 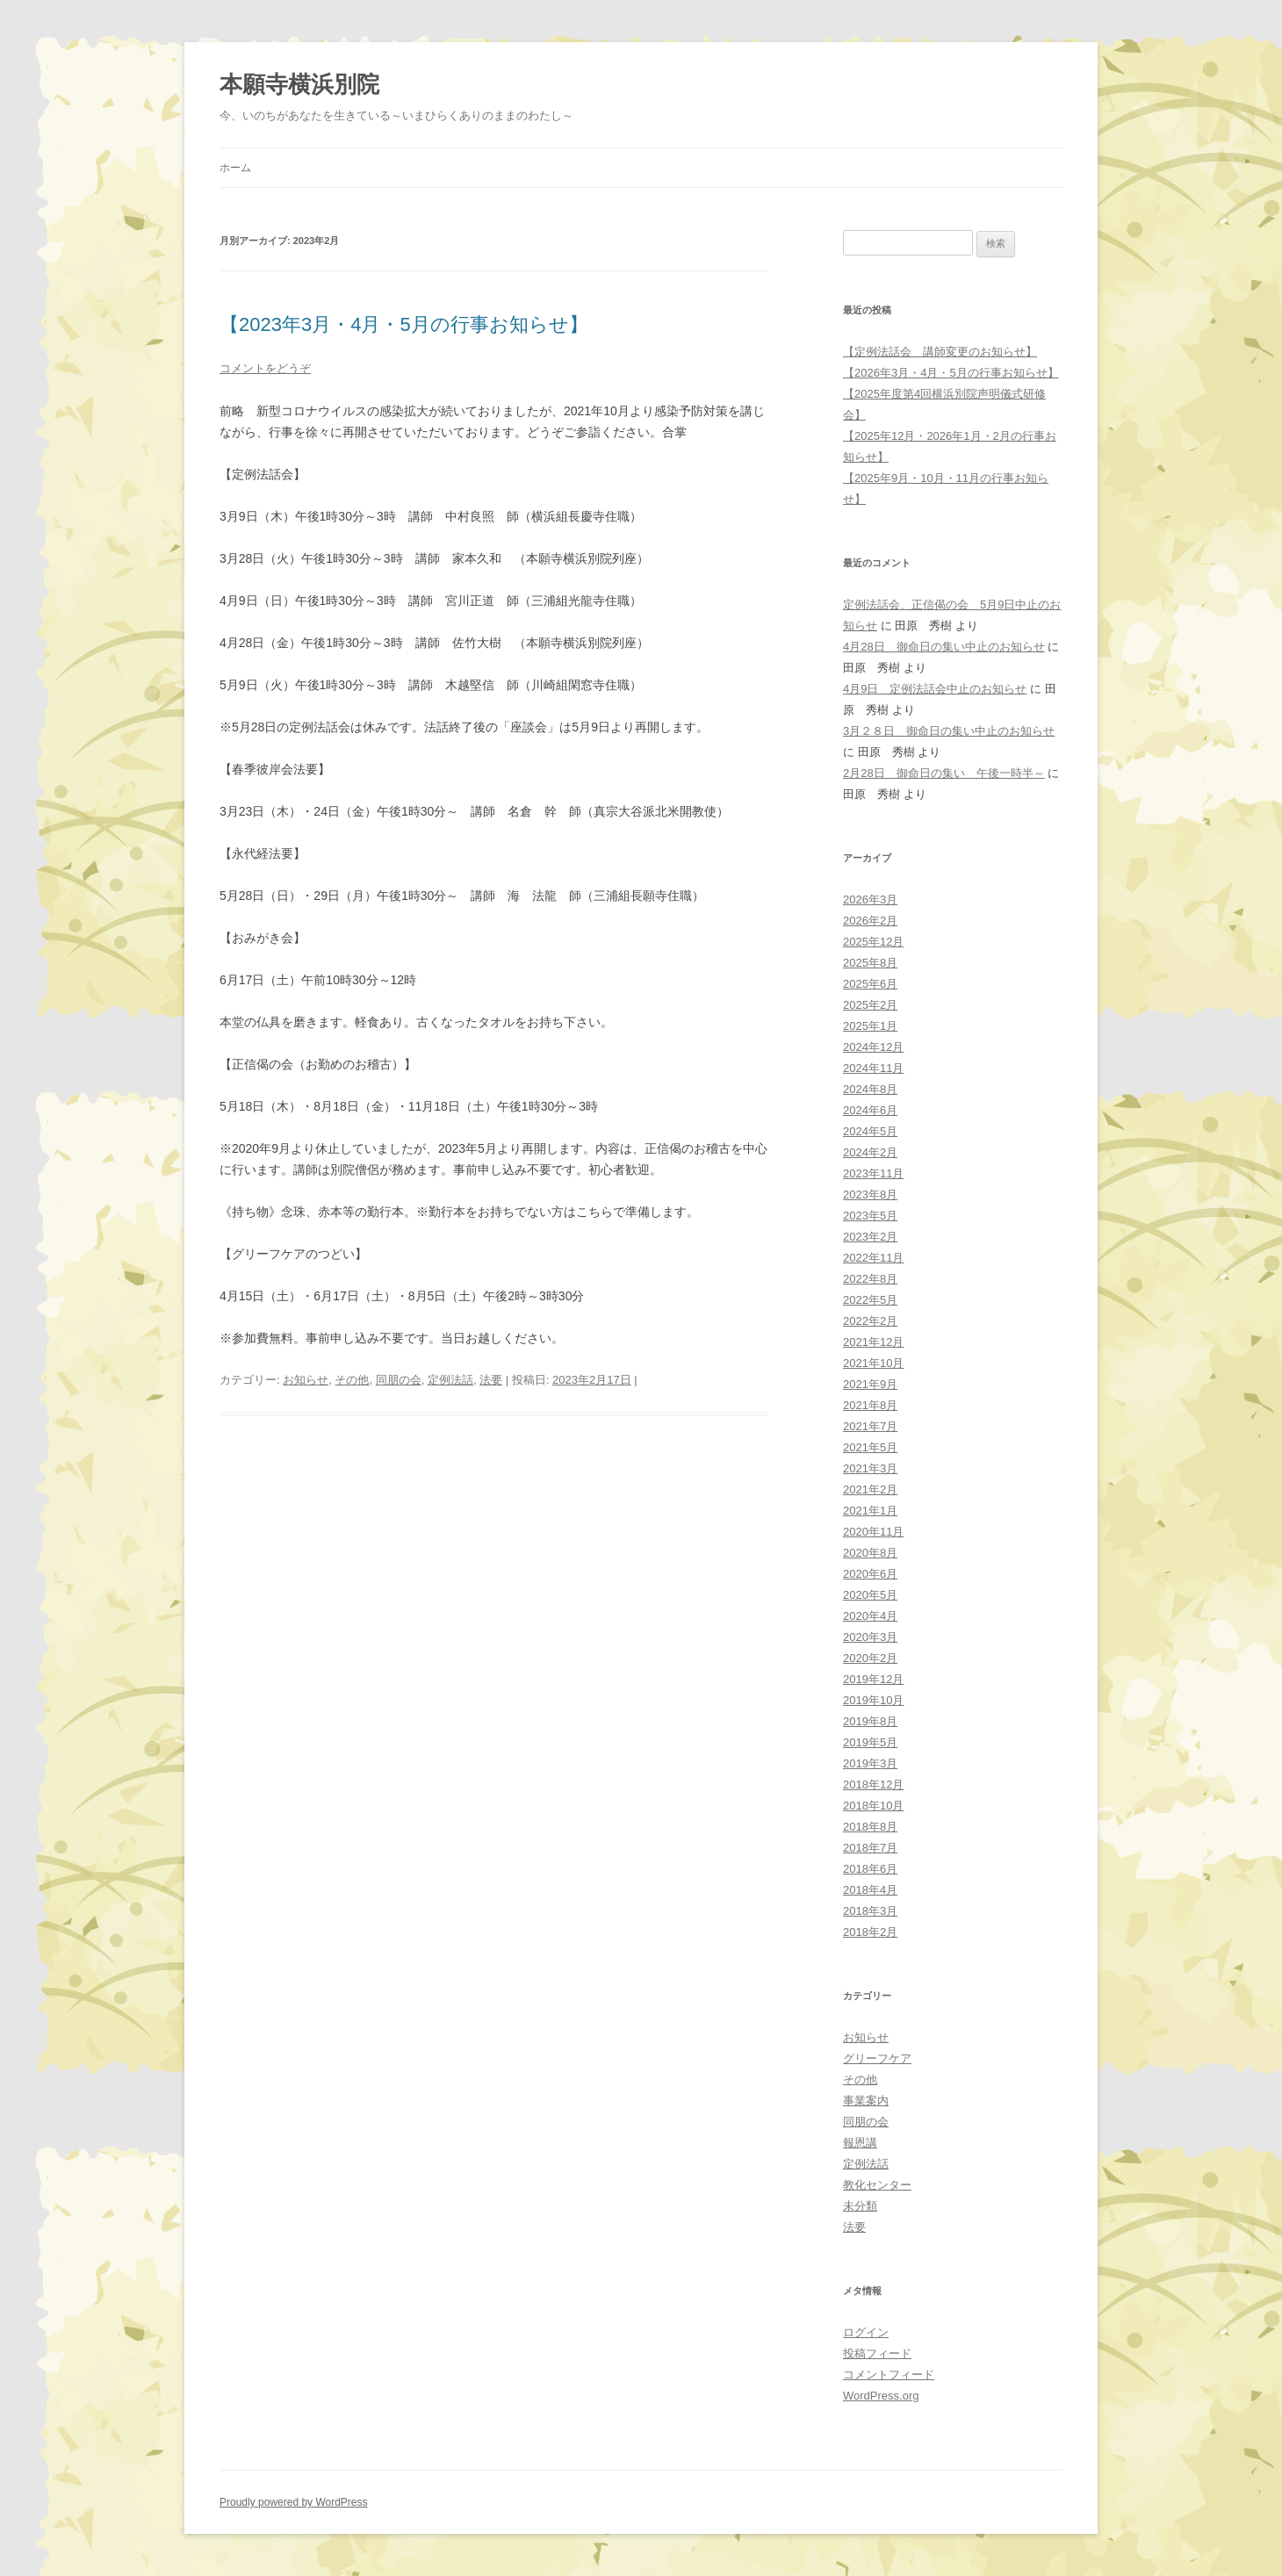 I want to click on 定例法話, so click(x=450, y=1379).